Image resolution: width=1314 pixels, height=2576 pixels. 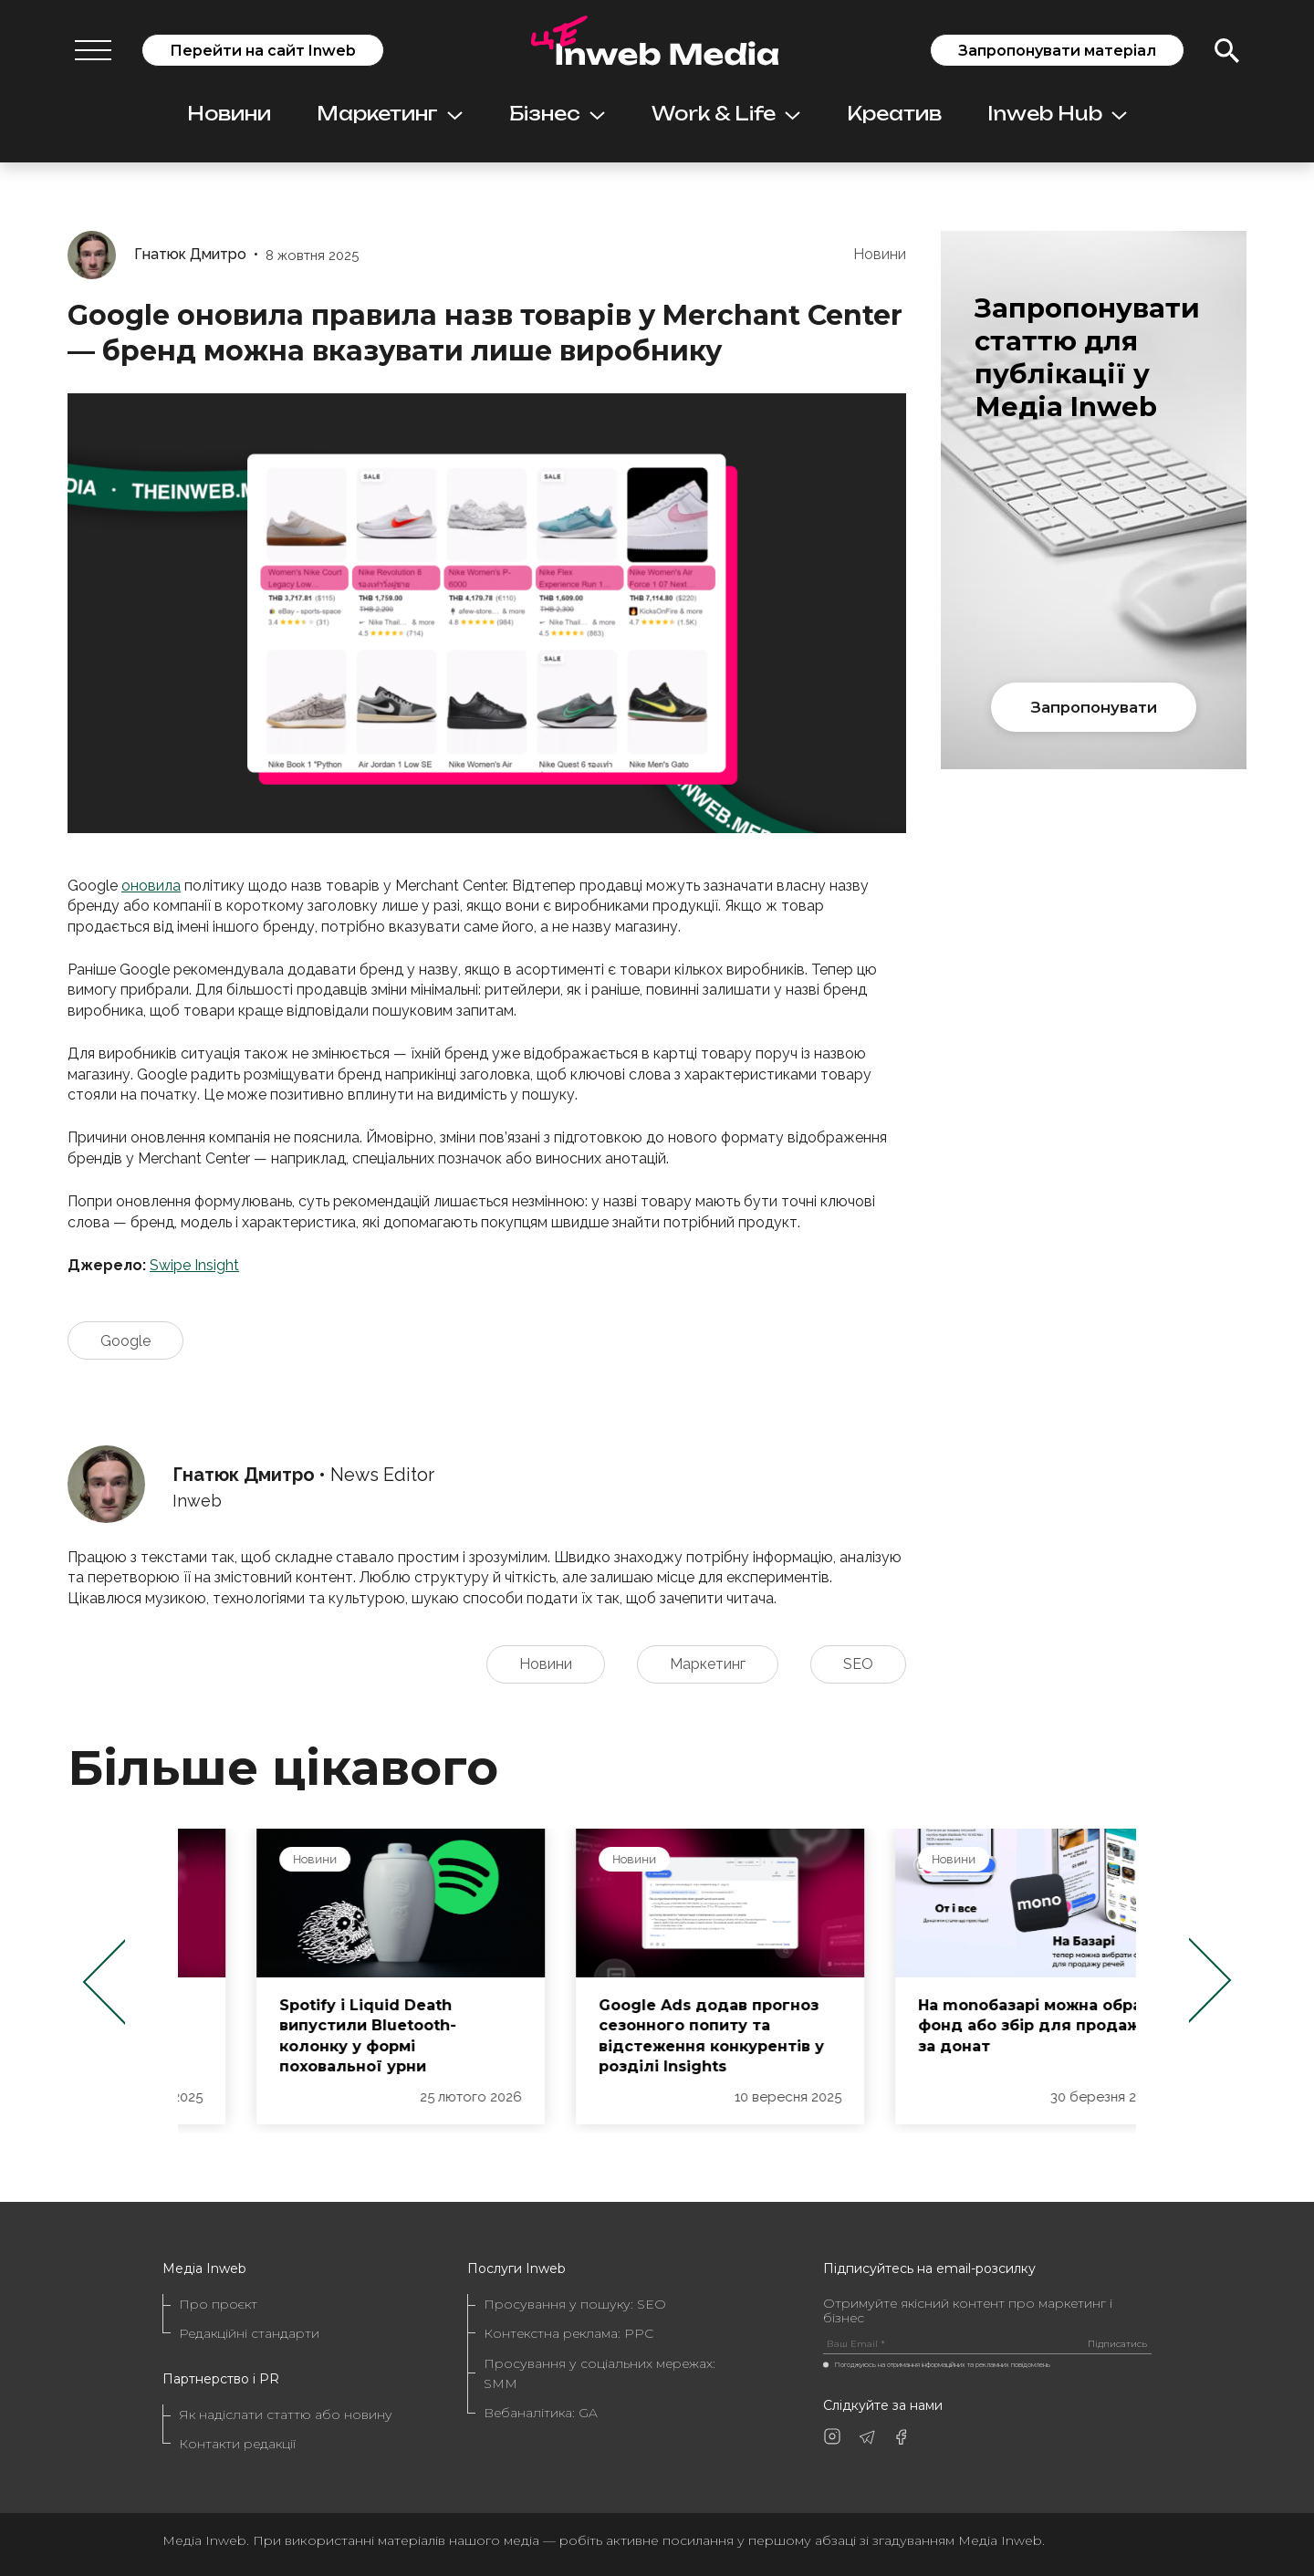 I want to click on Новини, so click(x=229, y=113).